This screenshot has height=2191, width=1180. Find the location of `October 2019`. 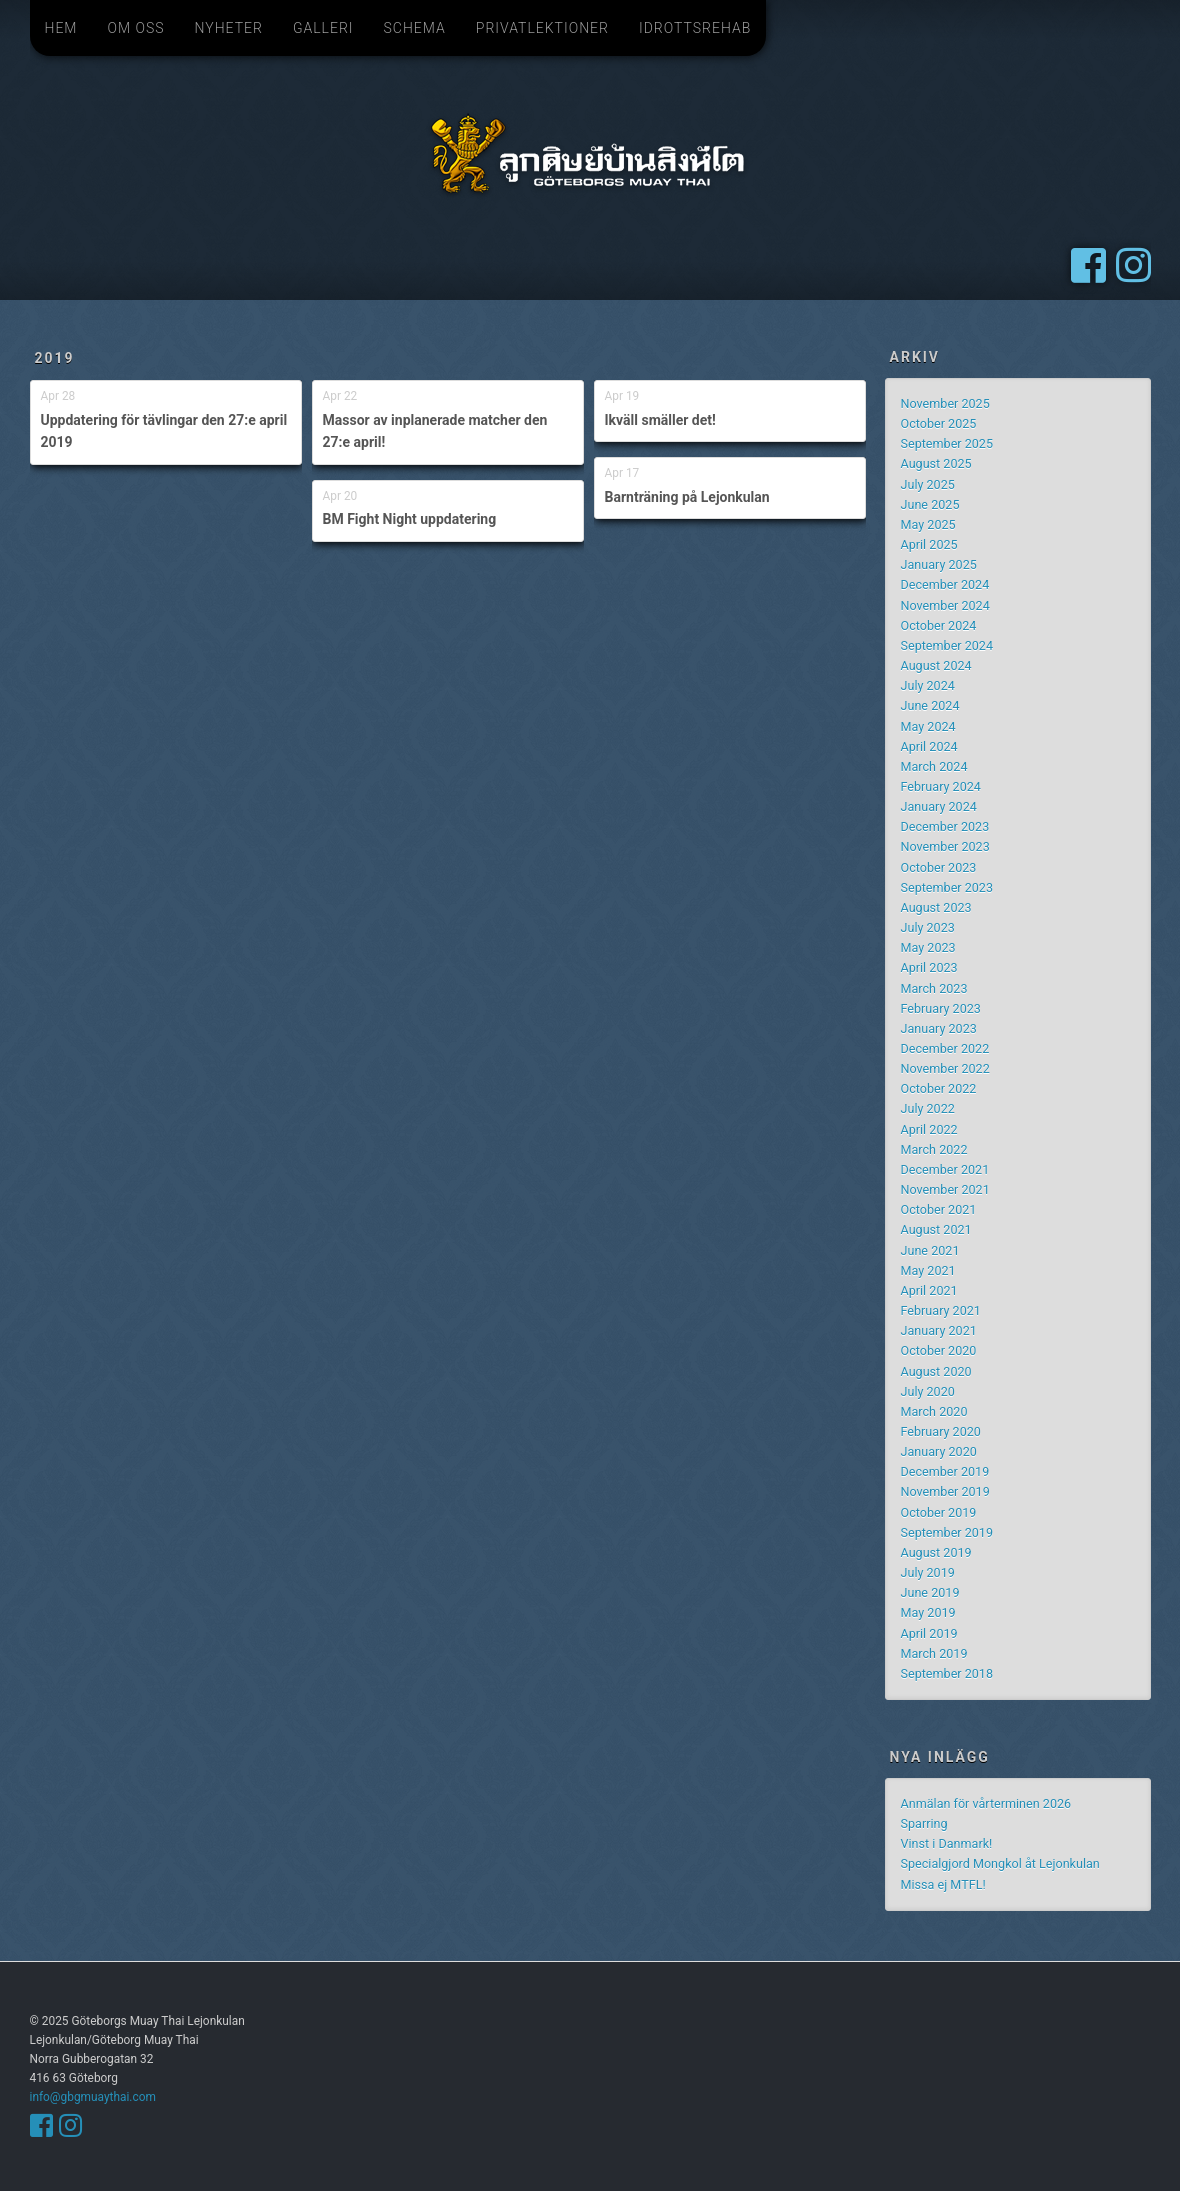

October 2019 is located at coordinates (939, 1512).